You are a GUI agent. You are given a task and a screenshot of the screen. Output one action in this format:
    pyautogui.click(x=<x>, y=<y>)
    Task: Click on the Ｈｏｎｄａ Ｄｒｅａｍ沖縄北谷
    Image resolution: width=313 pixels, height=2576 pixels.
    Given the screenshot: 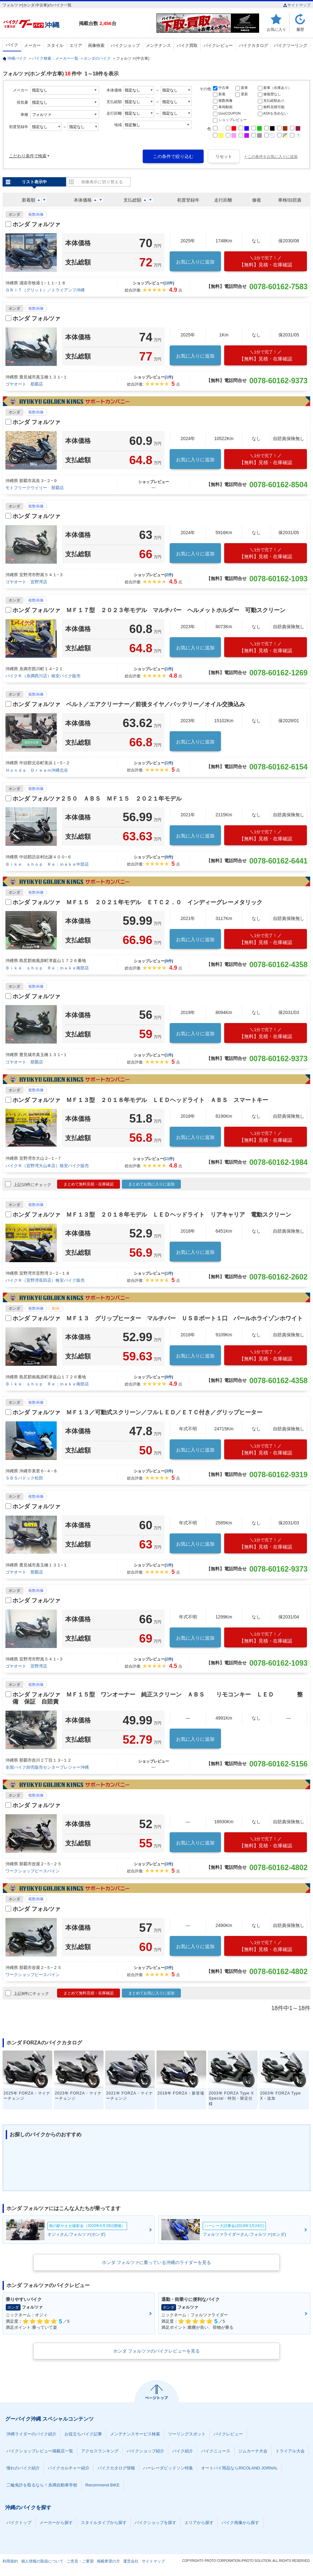 What is the action you would take?
    pyautogui.click(x=36, y=770)
    